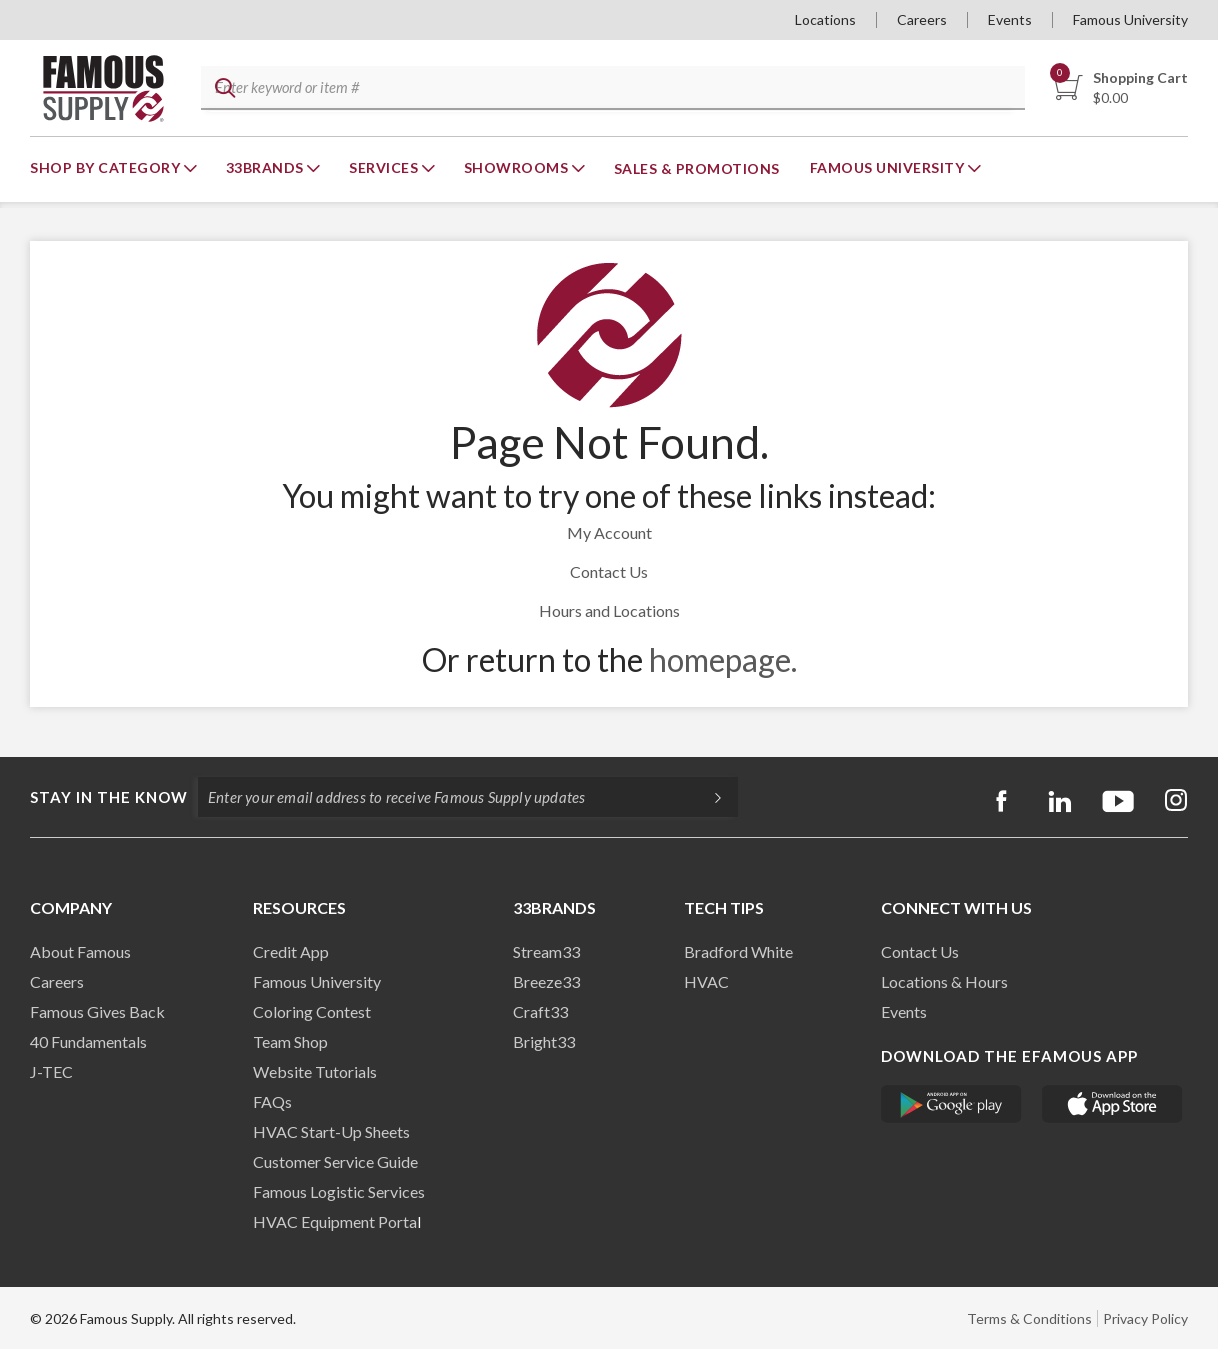 The image size is (1218, 1349). Describe the element at coordinates (312, 1011) in the screenshot. I see `Coloring Contest` at that location.